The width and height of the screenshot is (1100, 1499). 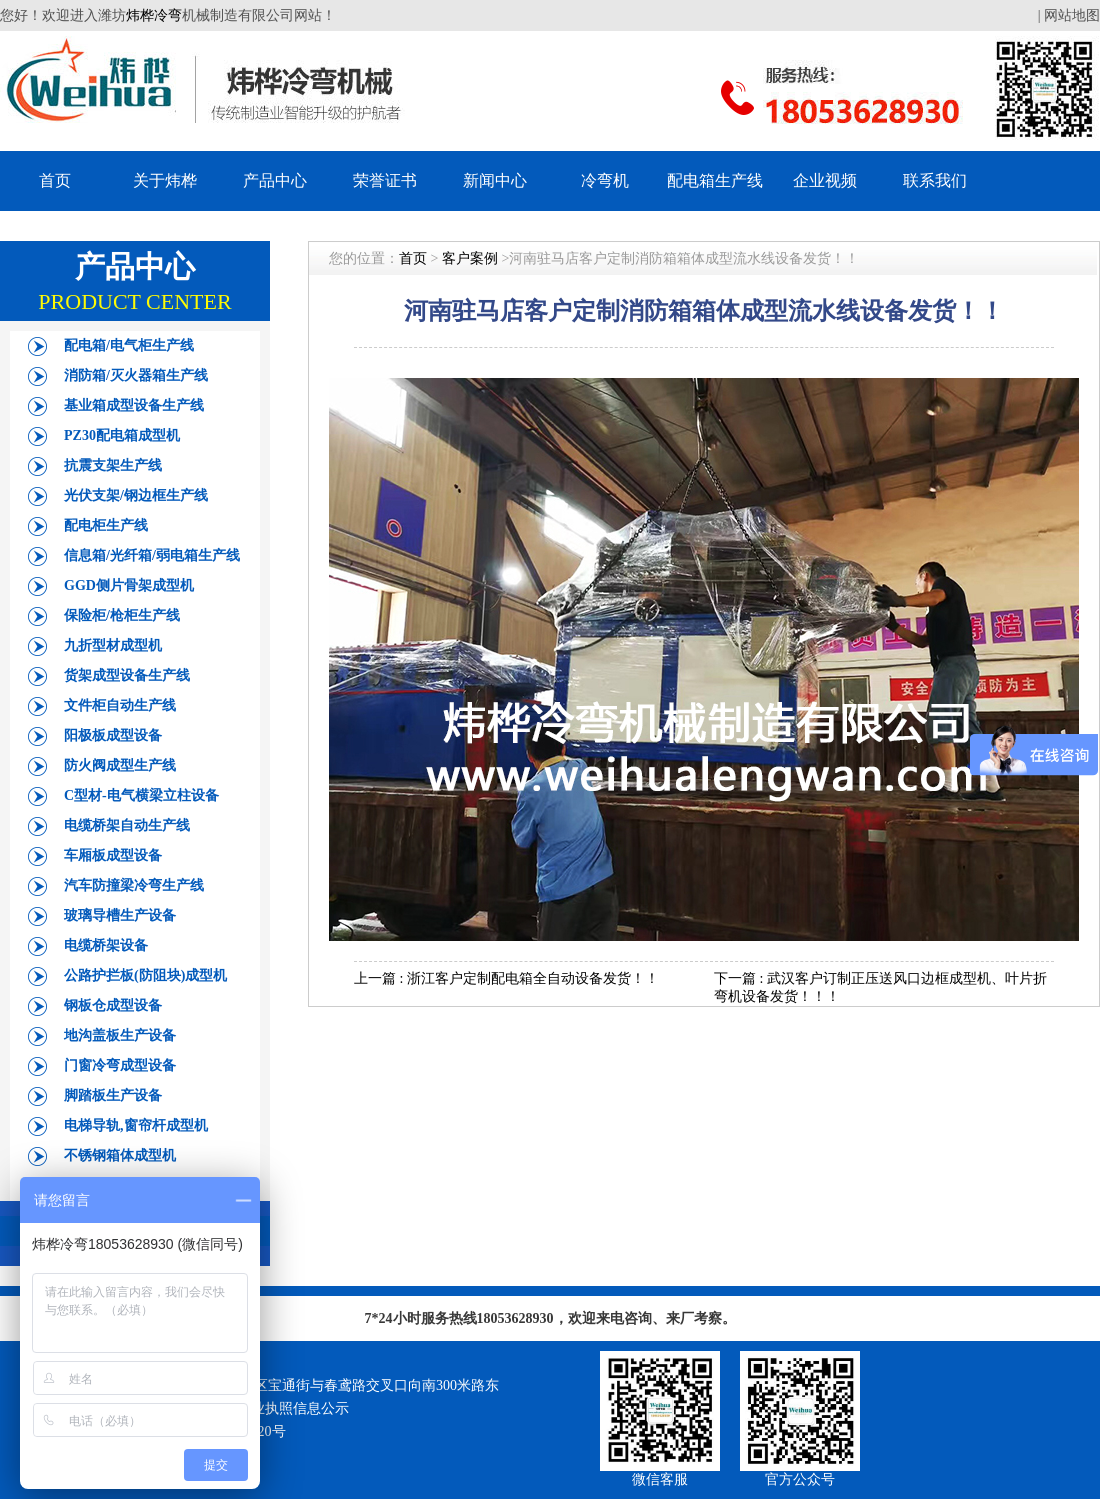 What do you see at coordinates (113, 1095) in the screenshot?
I see `脚踏板生产设备` at bounding box center [113, 1095].